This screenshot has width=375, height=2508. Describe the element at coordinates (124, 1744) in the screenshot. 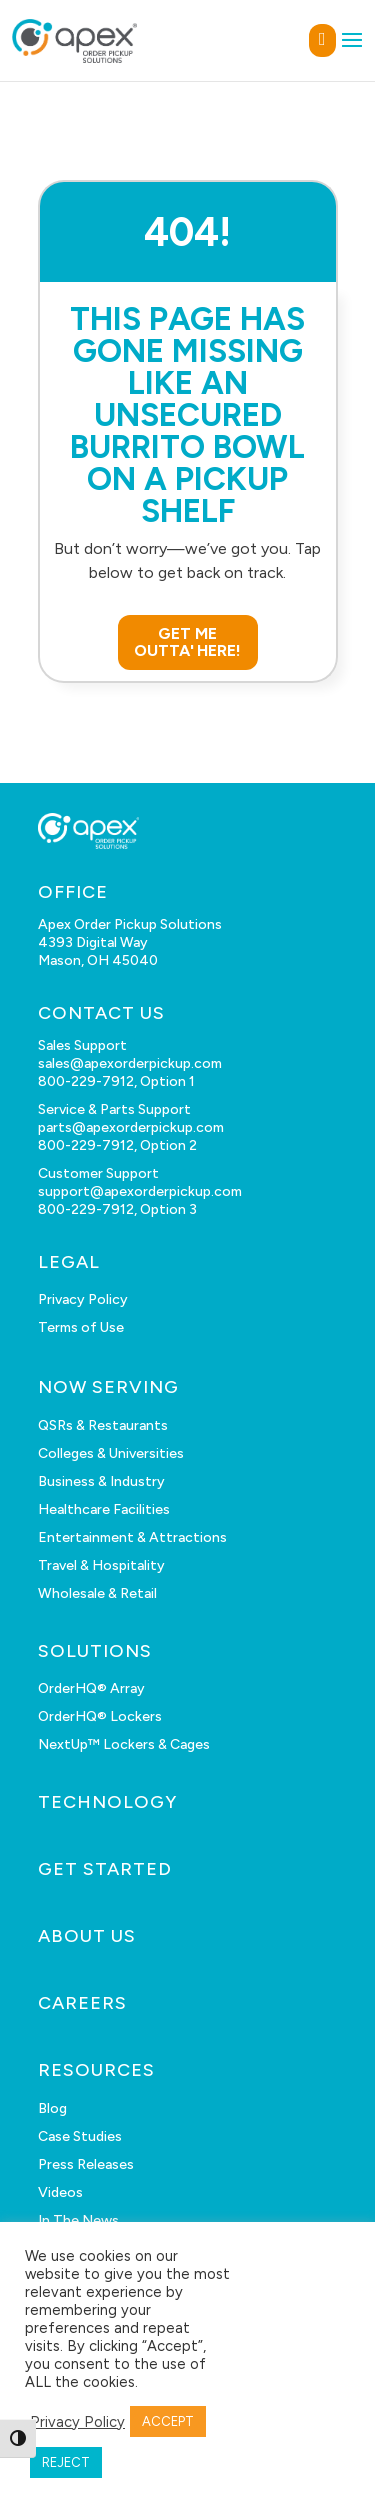

I see `NextUp™ Lockers & Cages` at that location.